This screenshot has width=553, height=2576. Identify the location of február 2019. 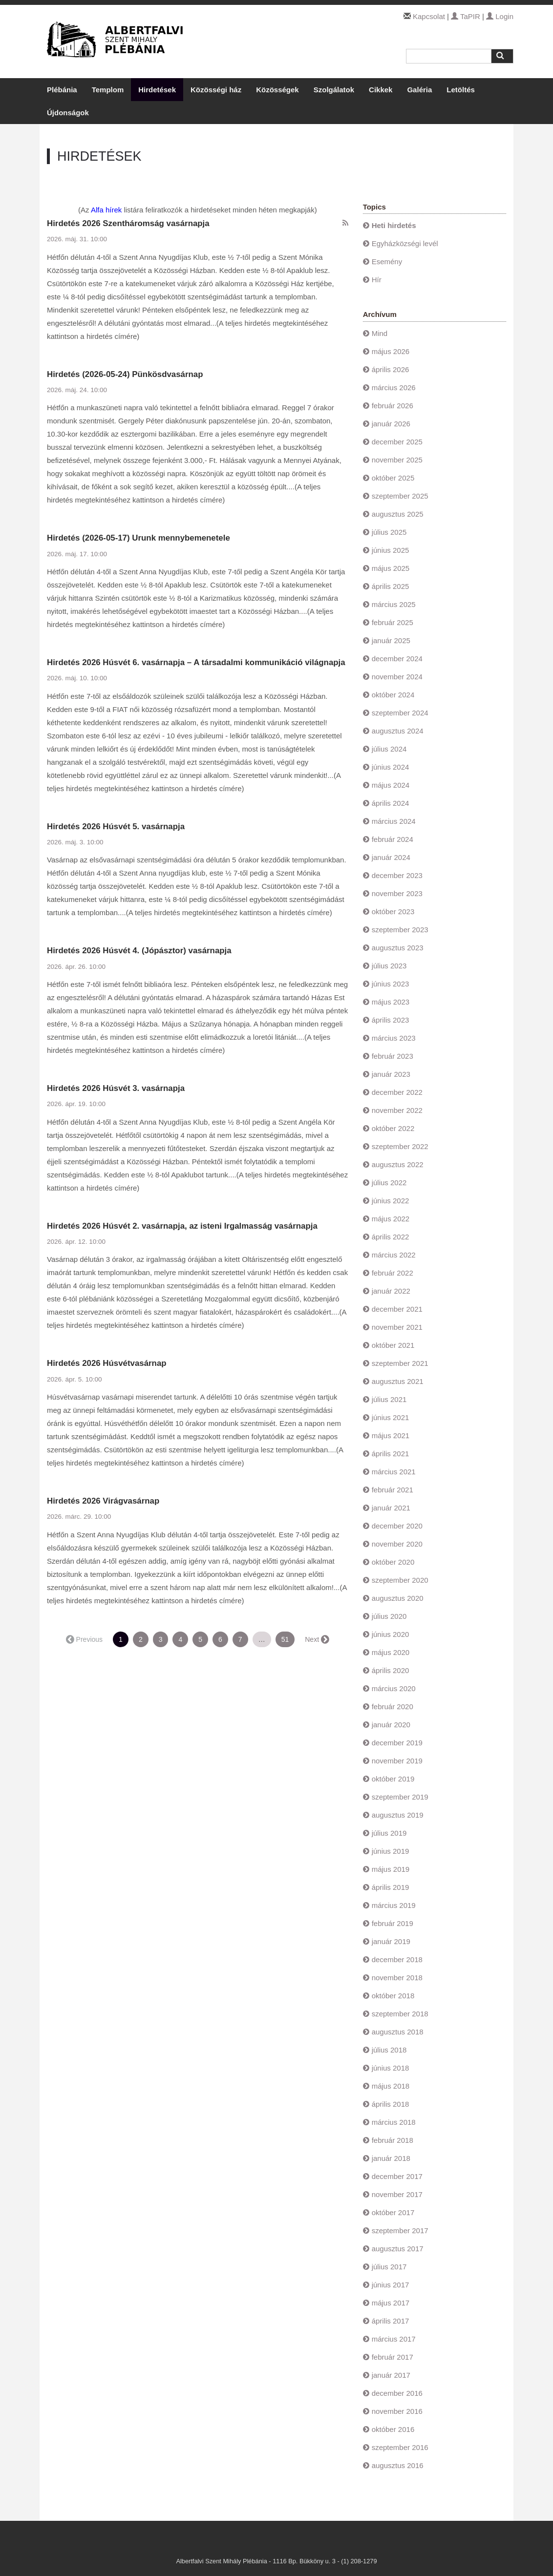
(392, 1923).